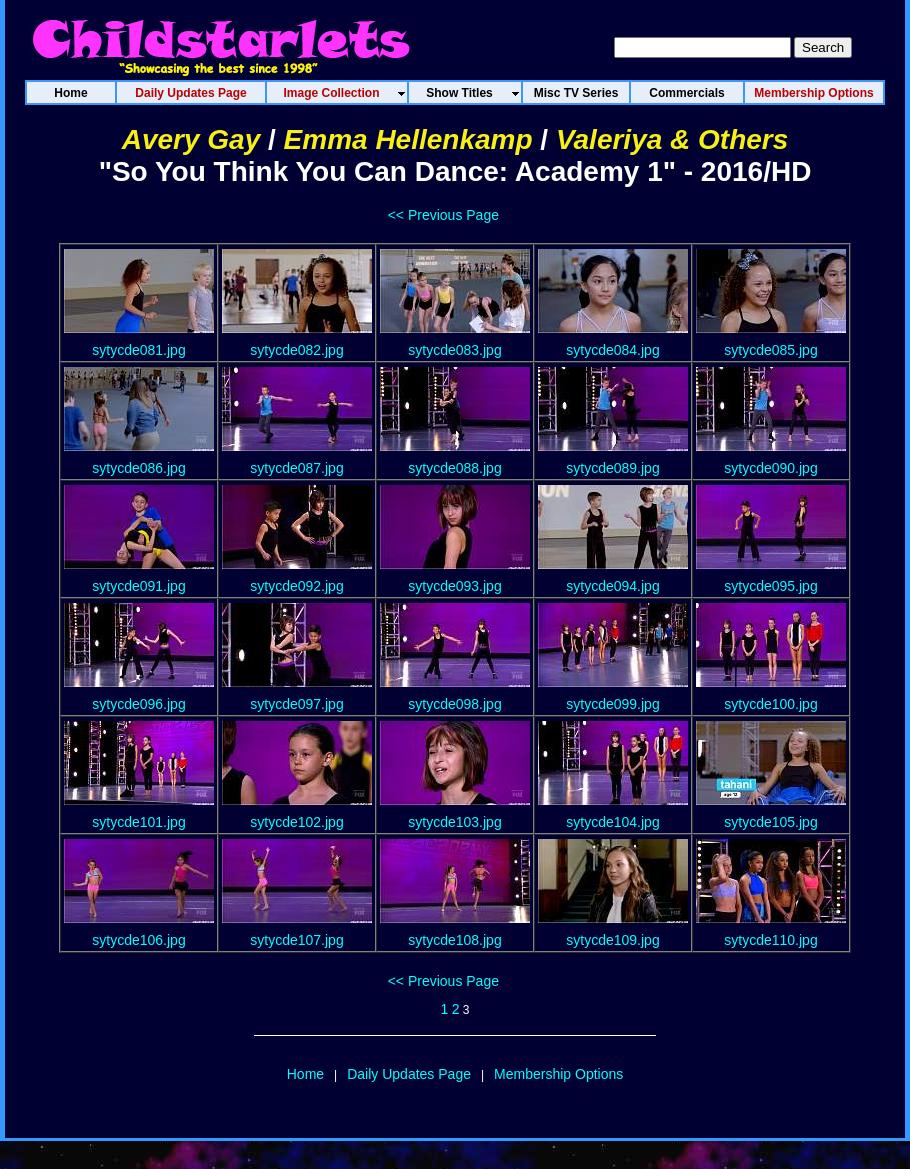 The image size is (910, 1169). I want to click on sytycde100.jpg, so click(770, 704).